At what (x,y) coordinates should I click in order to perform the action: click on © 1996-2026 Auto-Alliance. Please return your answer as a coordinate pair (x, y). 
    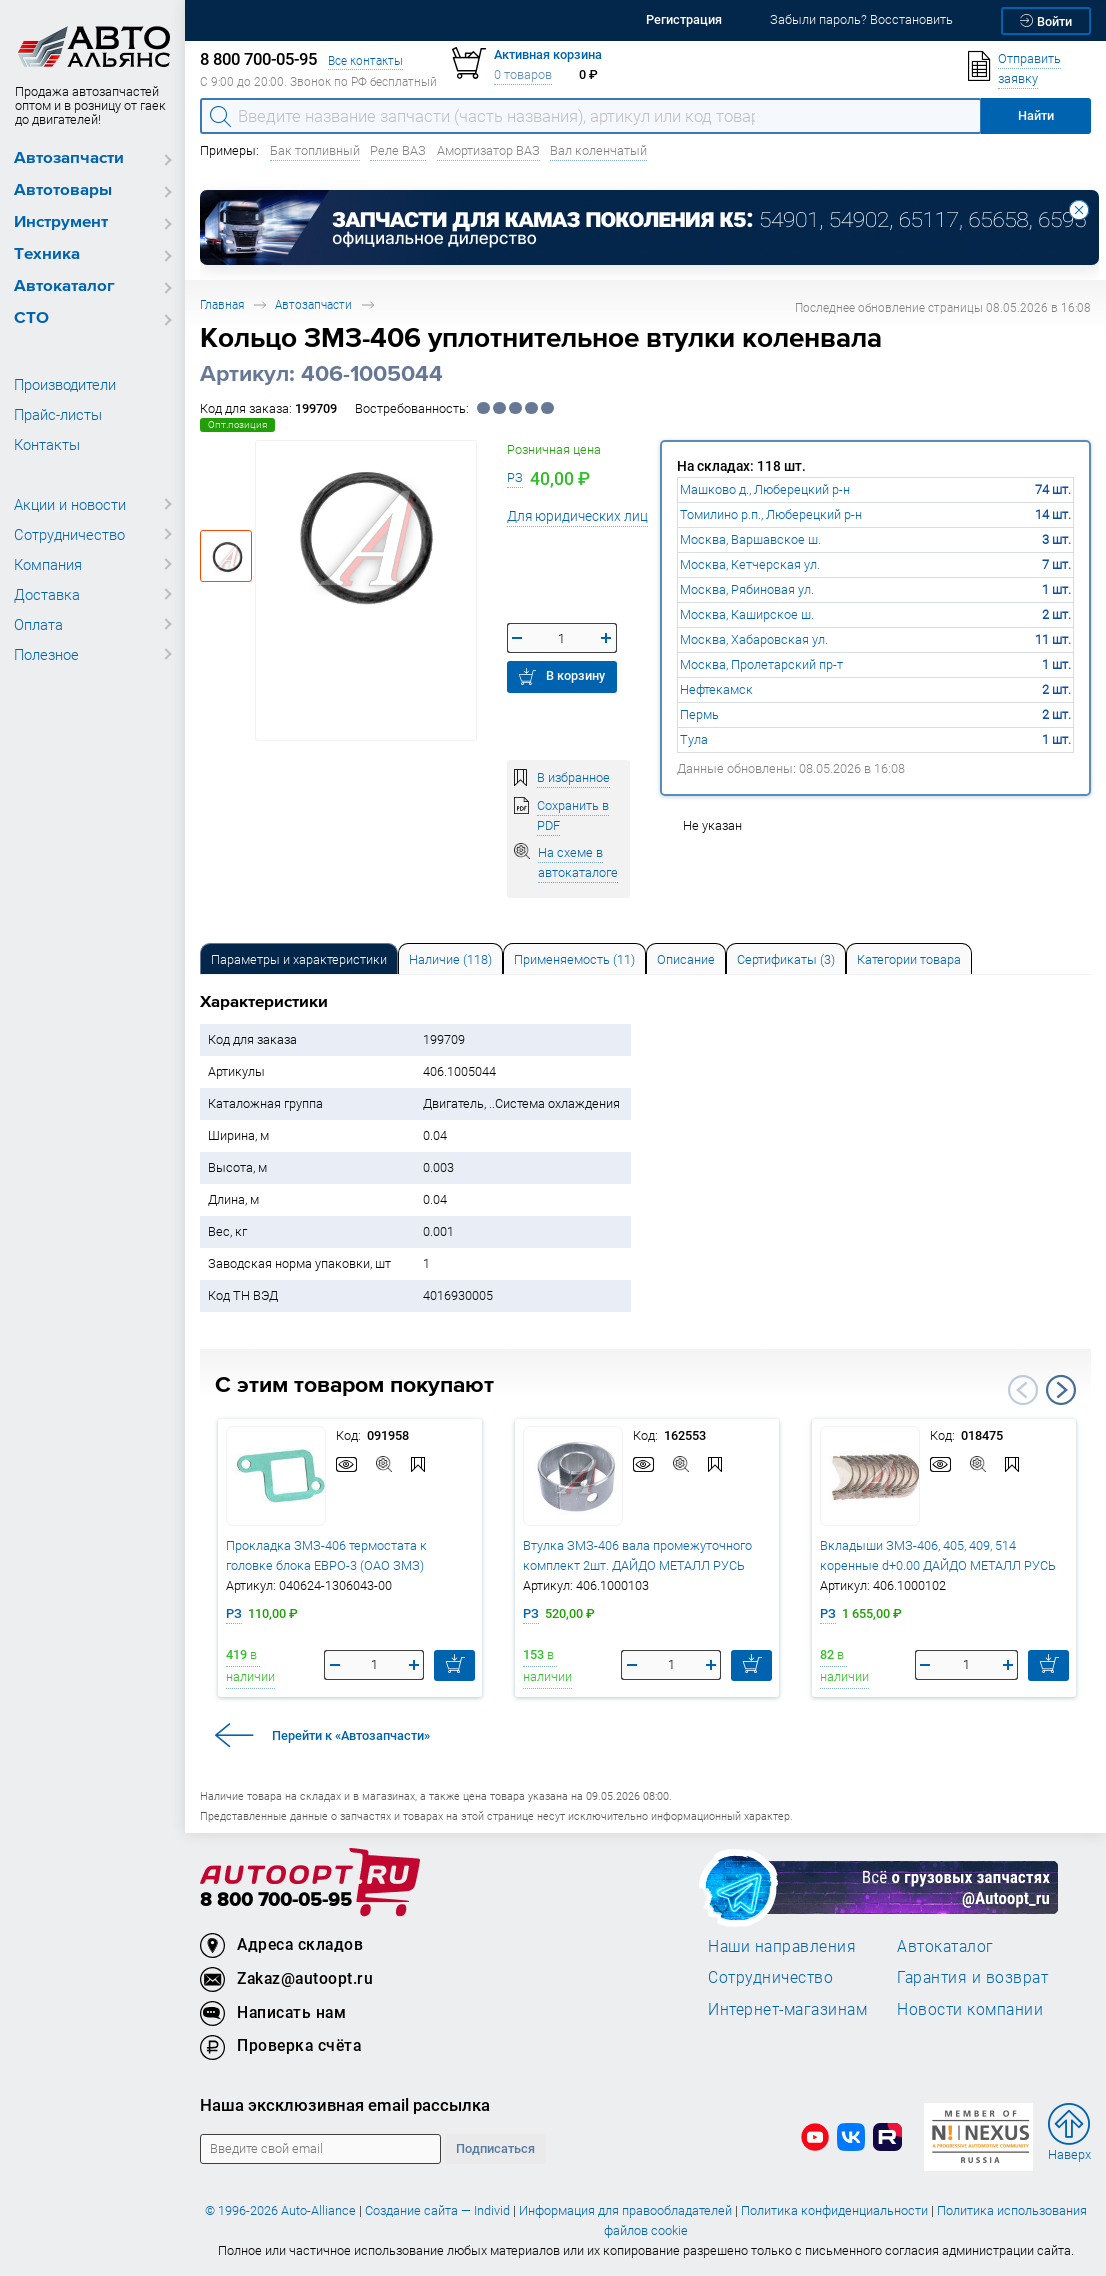
    Looking at the image, I should click on (280, 2210).